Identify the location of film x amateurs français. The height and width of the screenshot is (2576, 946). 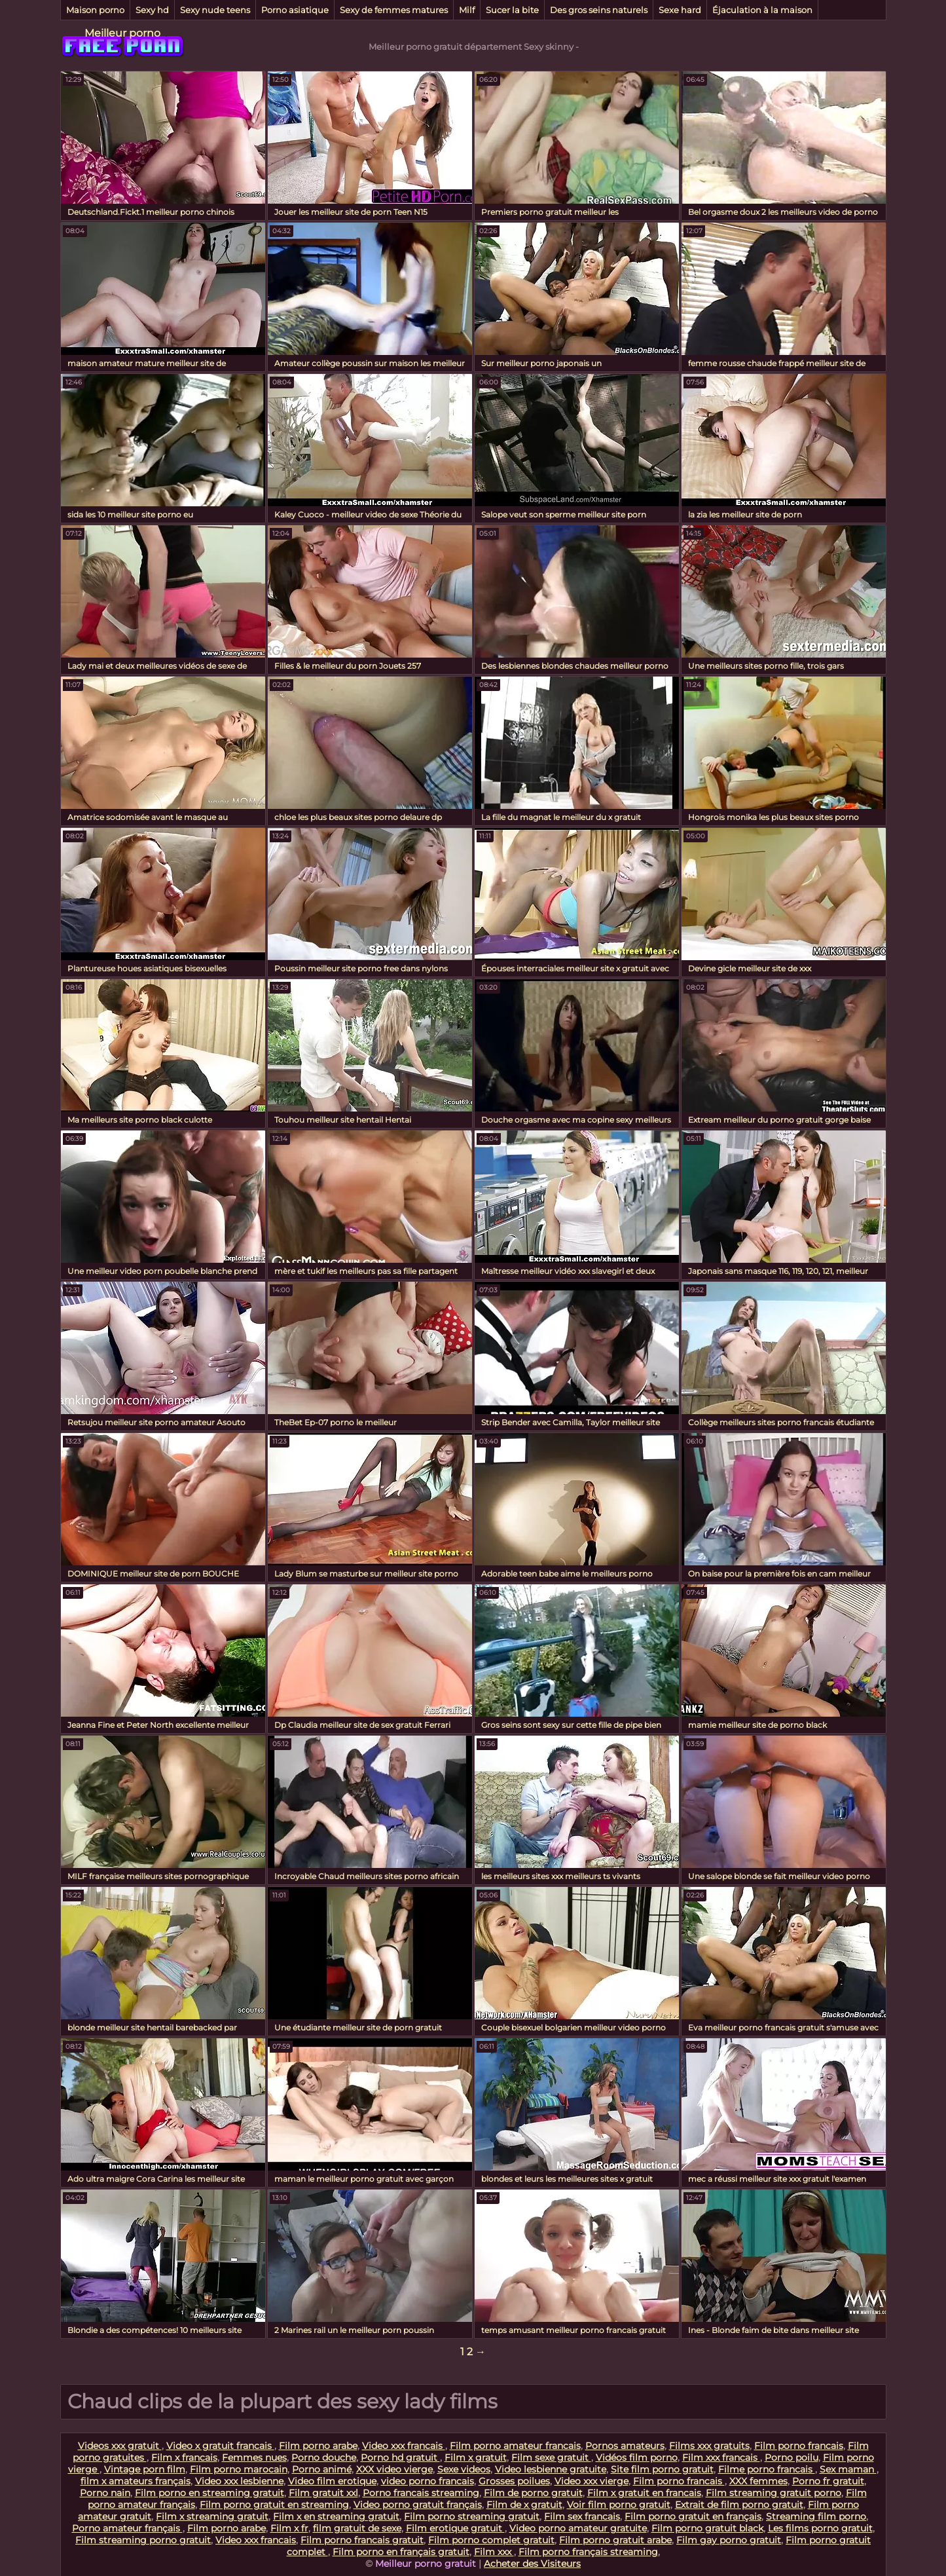
(136, 2481).